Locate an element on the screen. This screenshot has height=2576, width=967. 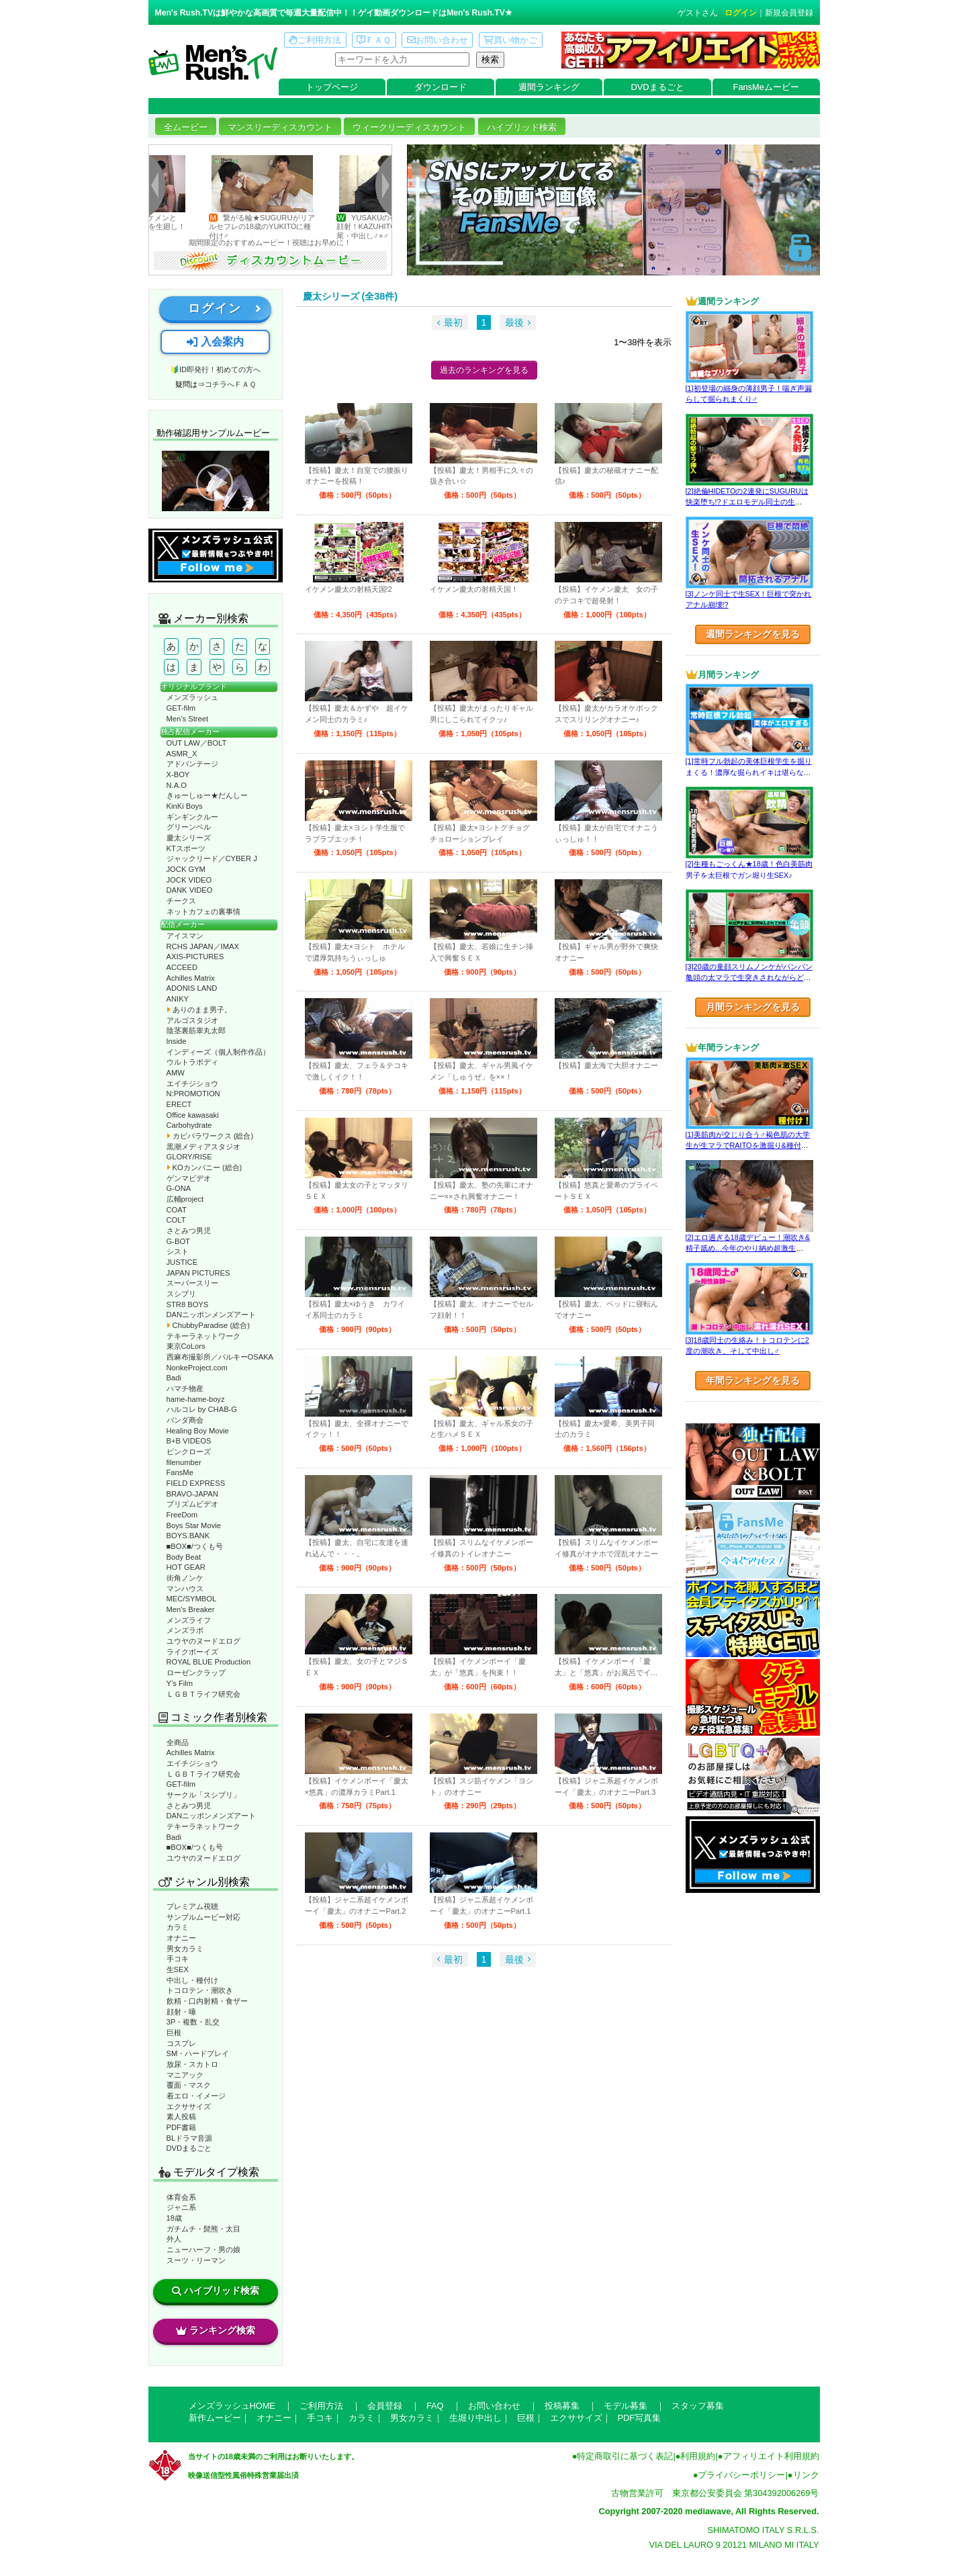
陰茎裏筋睾丸太郎 is located at coordinates (196, 1030).